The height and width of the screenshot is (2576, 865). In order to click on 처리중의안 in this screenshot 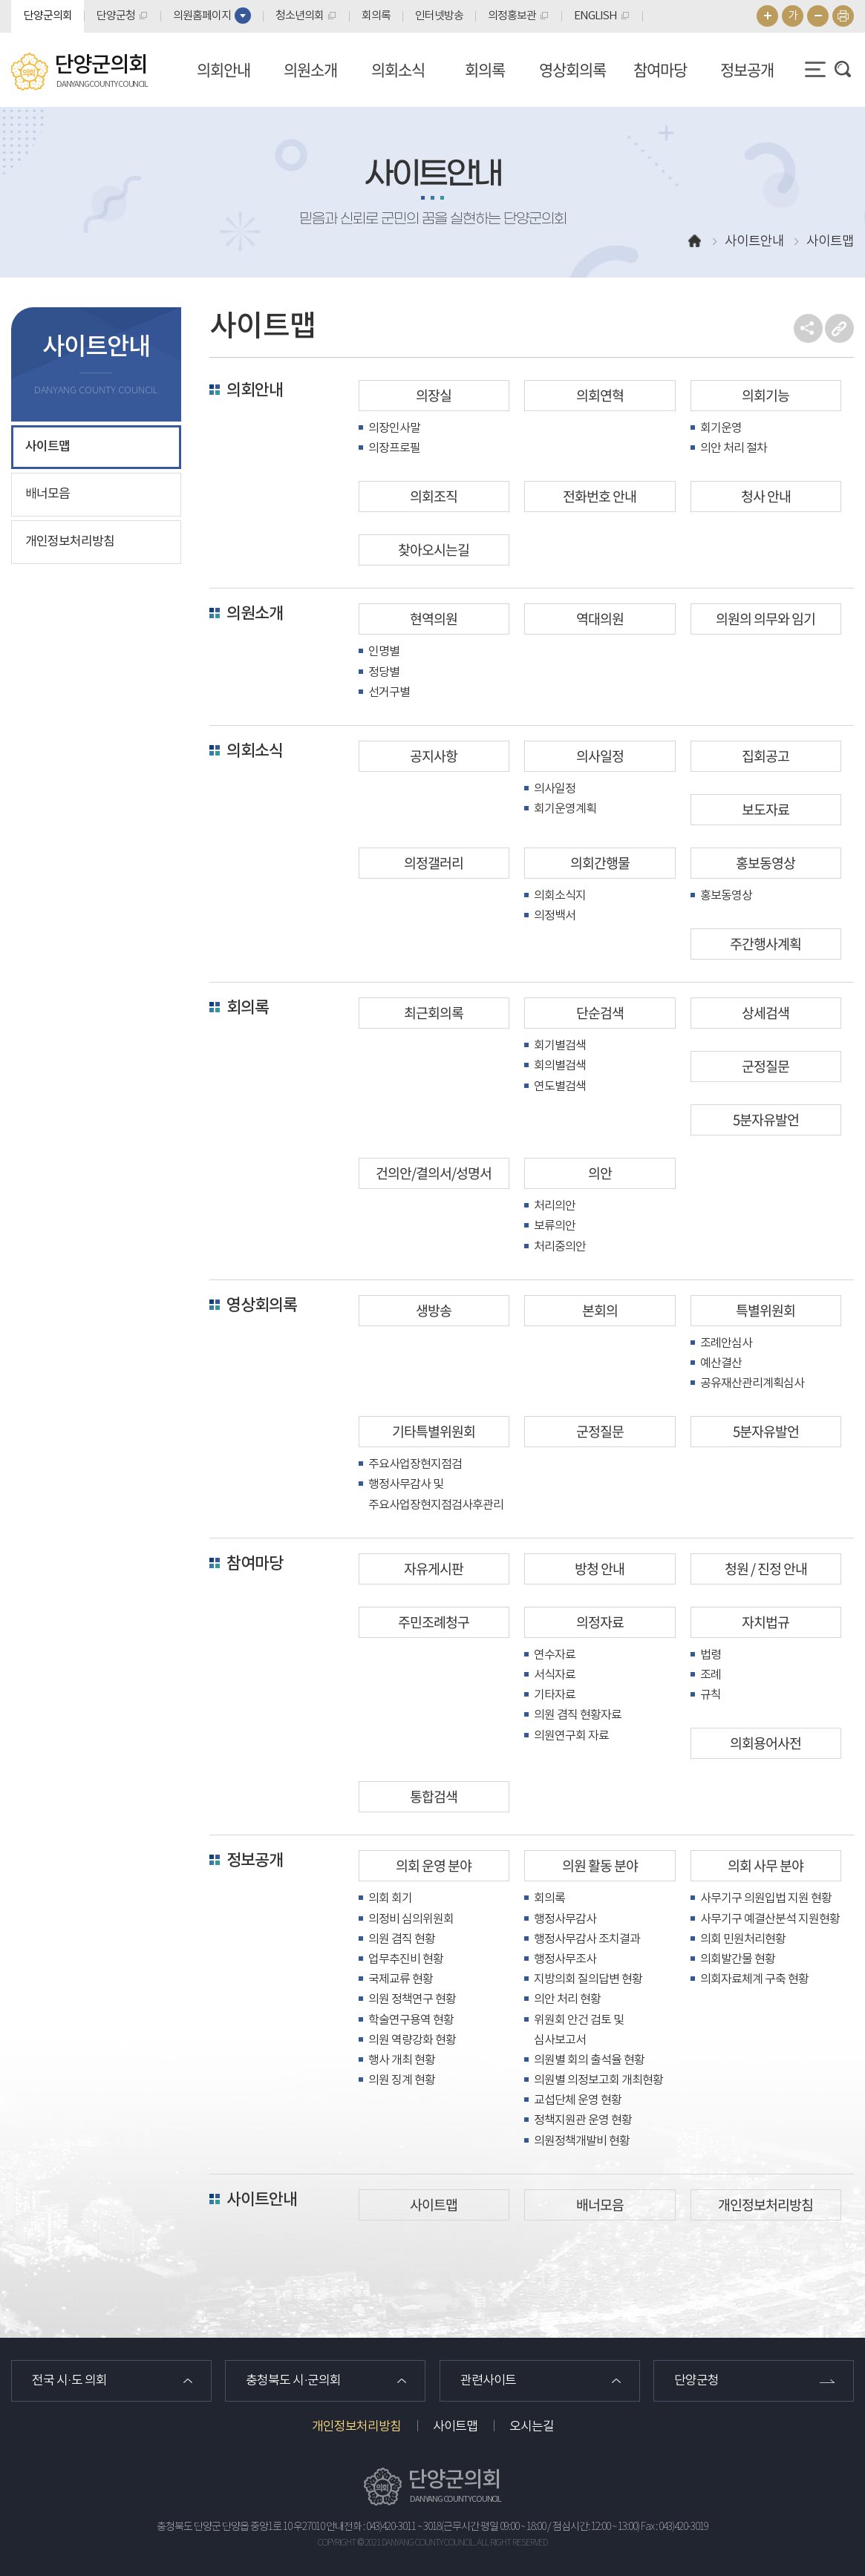, I will do `click(560, 1246)`.